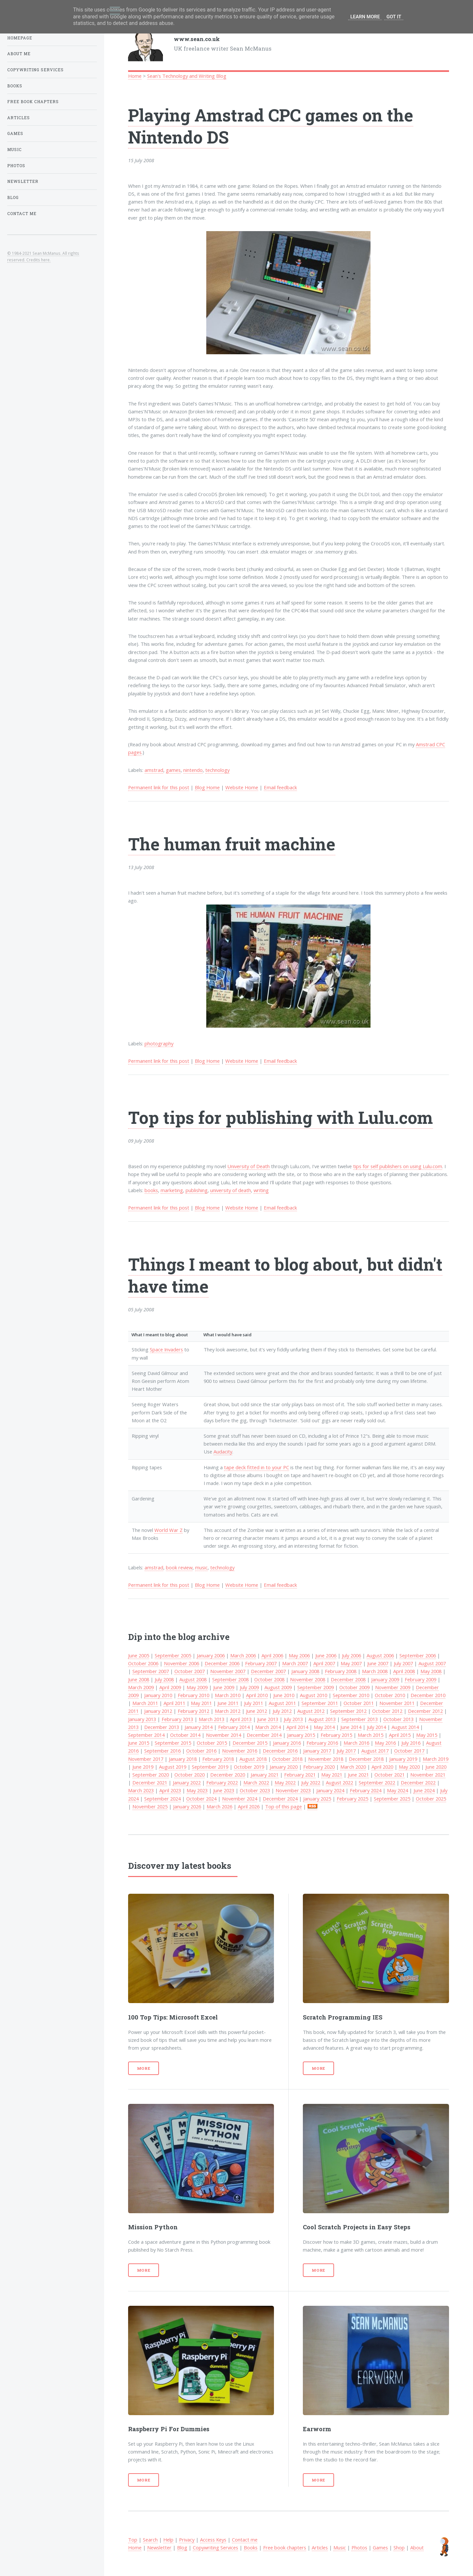 The height and width of the screenshot is (2576, 473). What do you see at coordinates (230, 1190) in the screenshot?
I see `university of death` at bounding box center [230, 1190].